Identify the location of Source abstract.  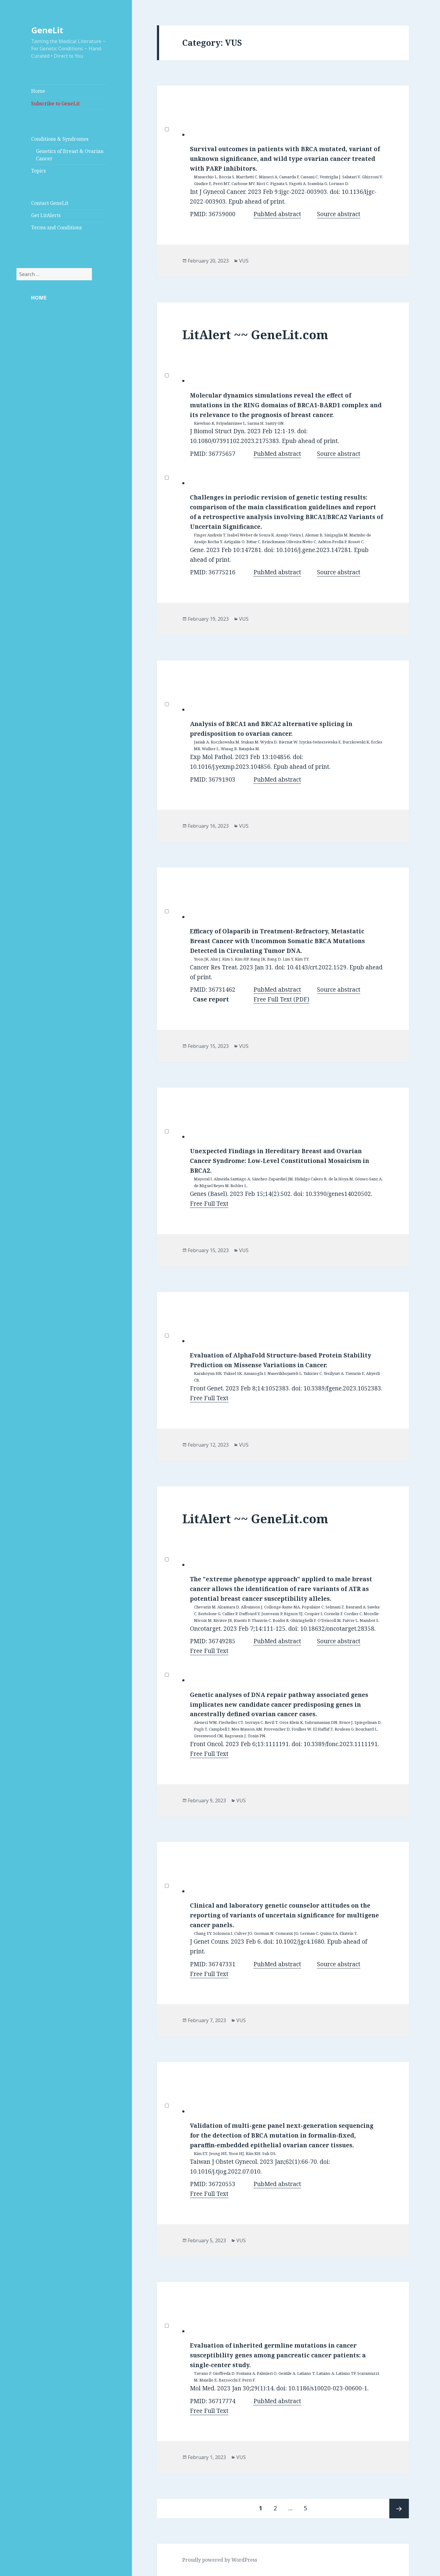
(338, 214).